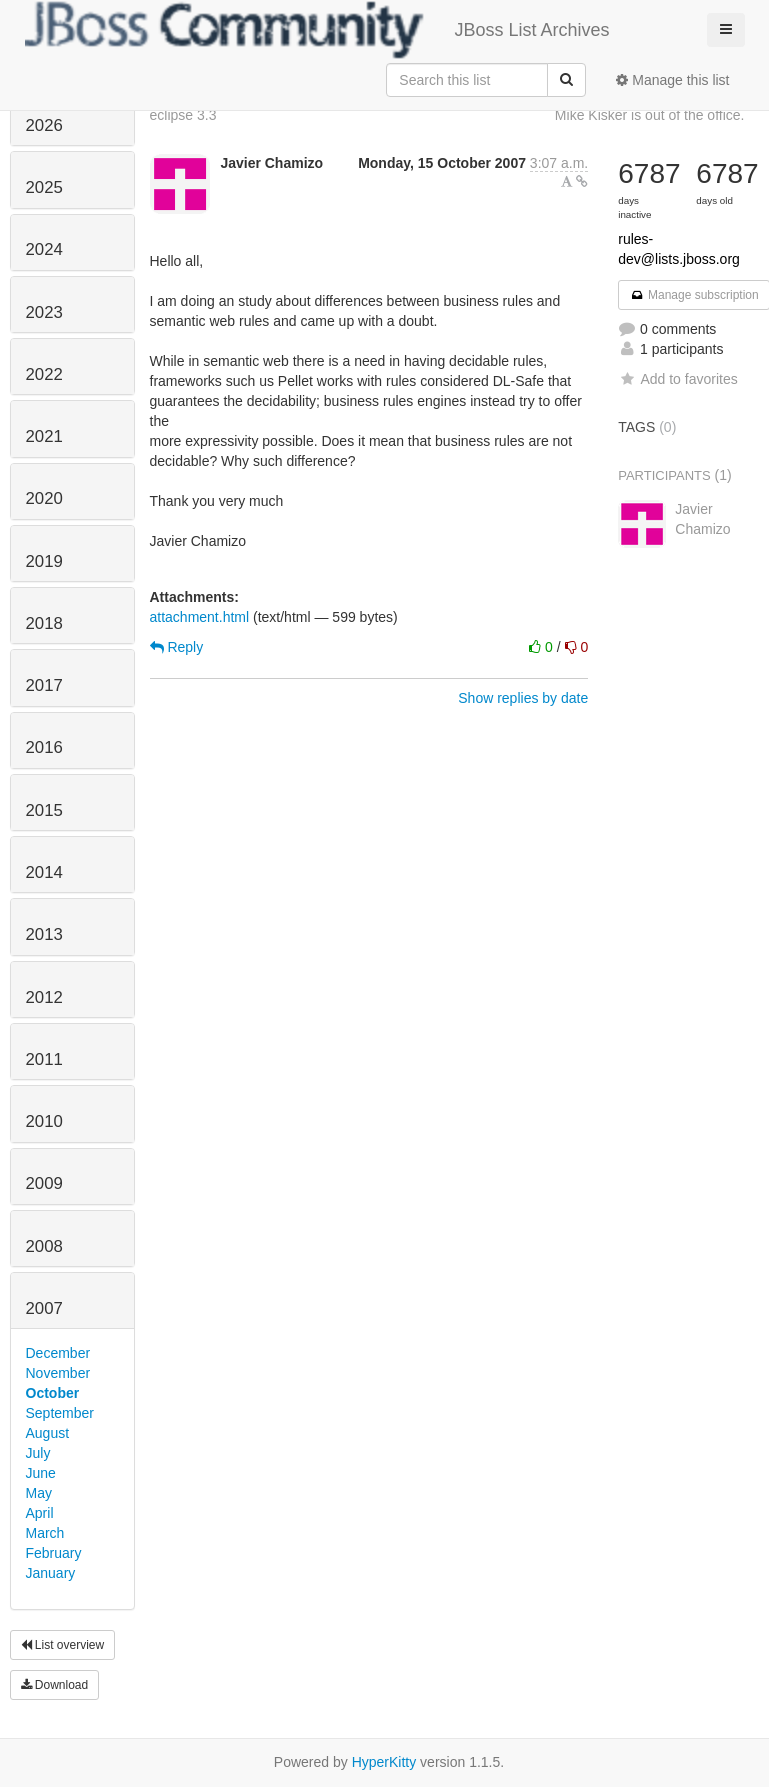 This screenshot has height=1787, width=769. What do you see at coordinates (63, 1645) in the screenshot?
I see `List overview` at bounding box center [63, 1645].